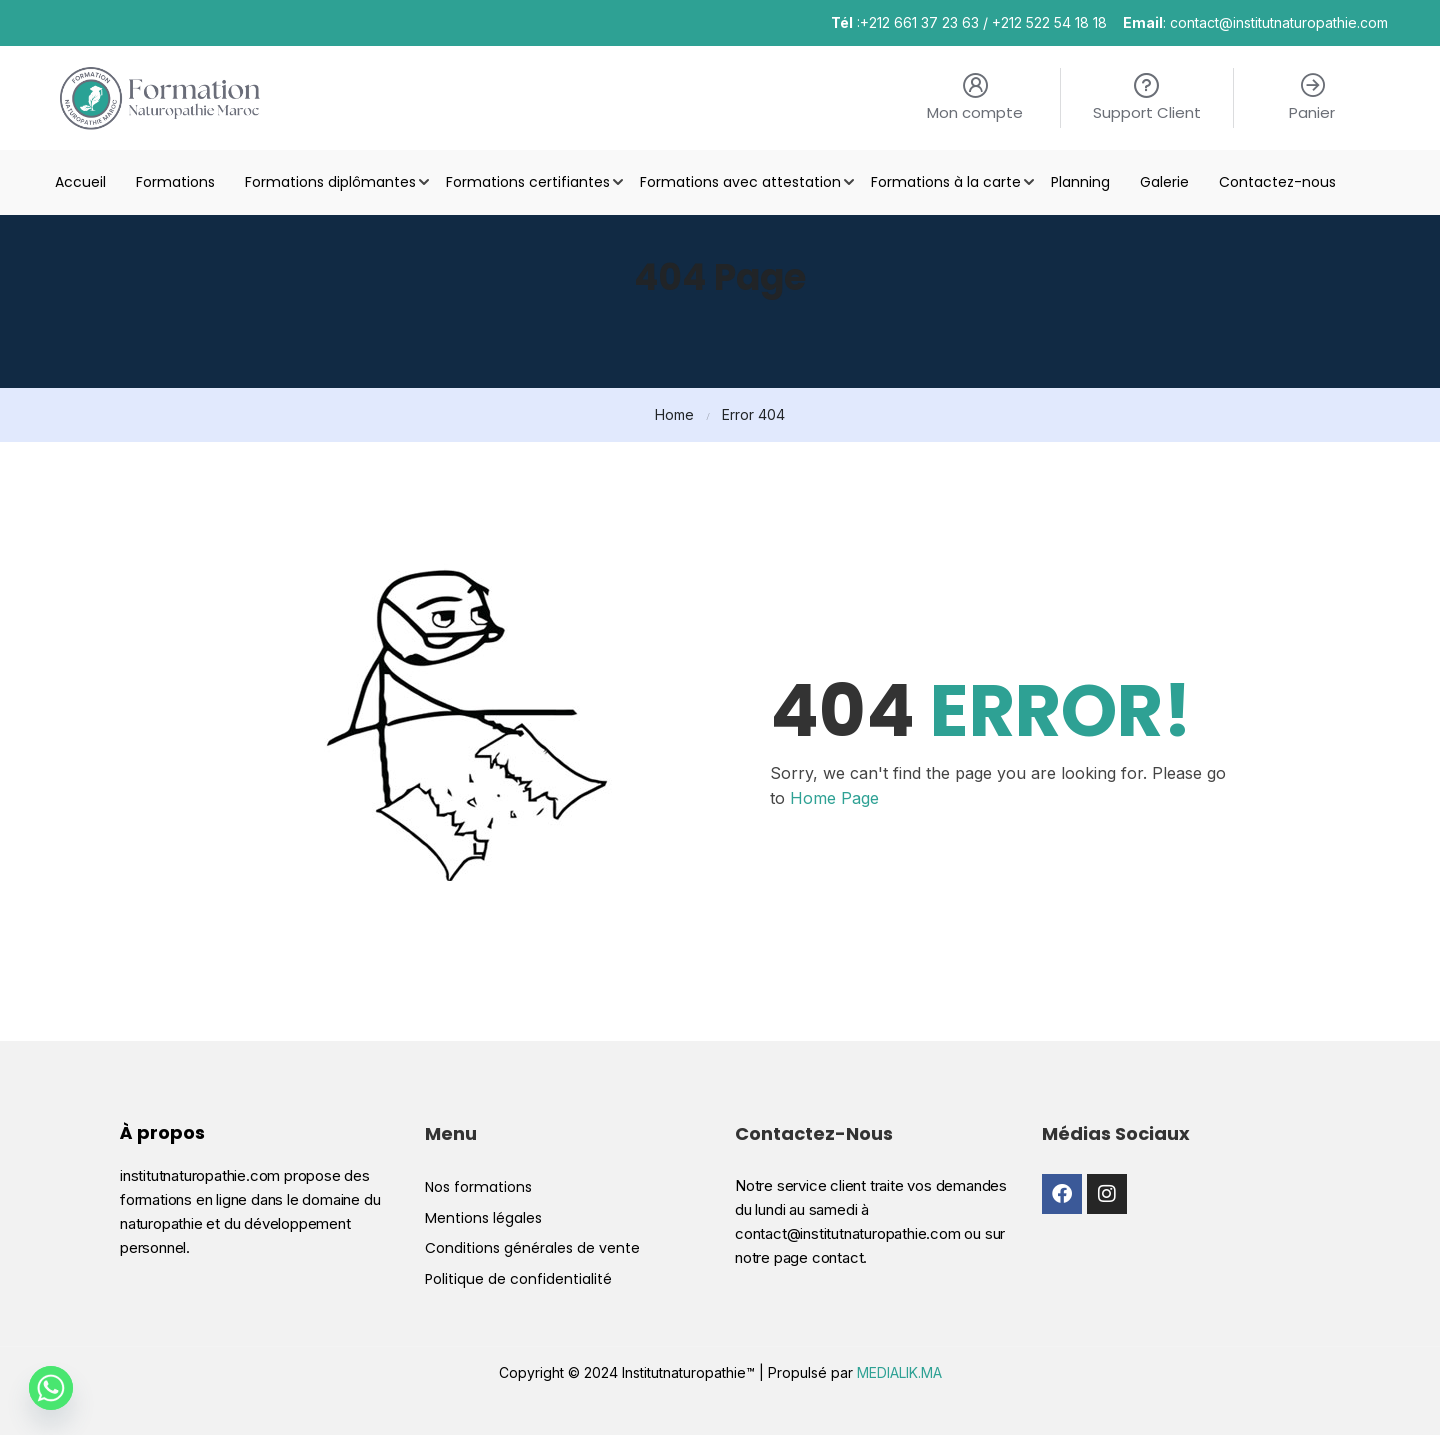 This screenshot has width=1440, height=1435. I want to click on Galerie, so click(1164, 182).